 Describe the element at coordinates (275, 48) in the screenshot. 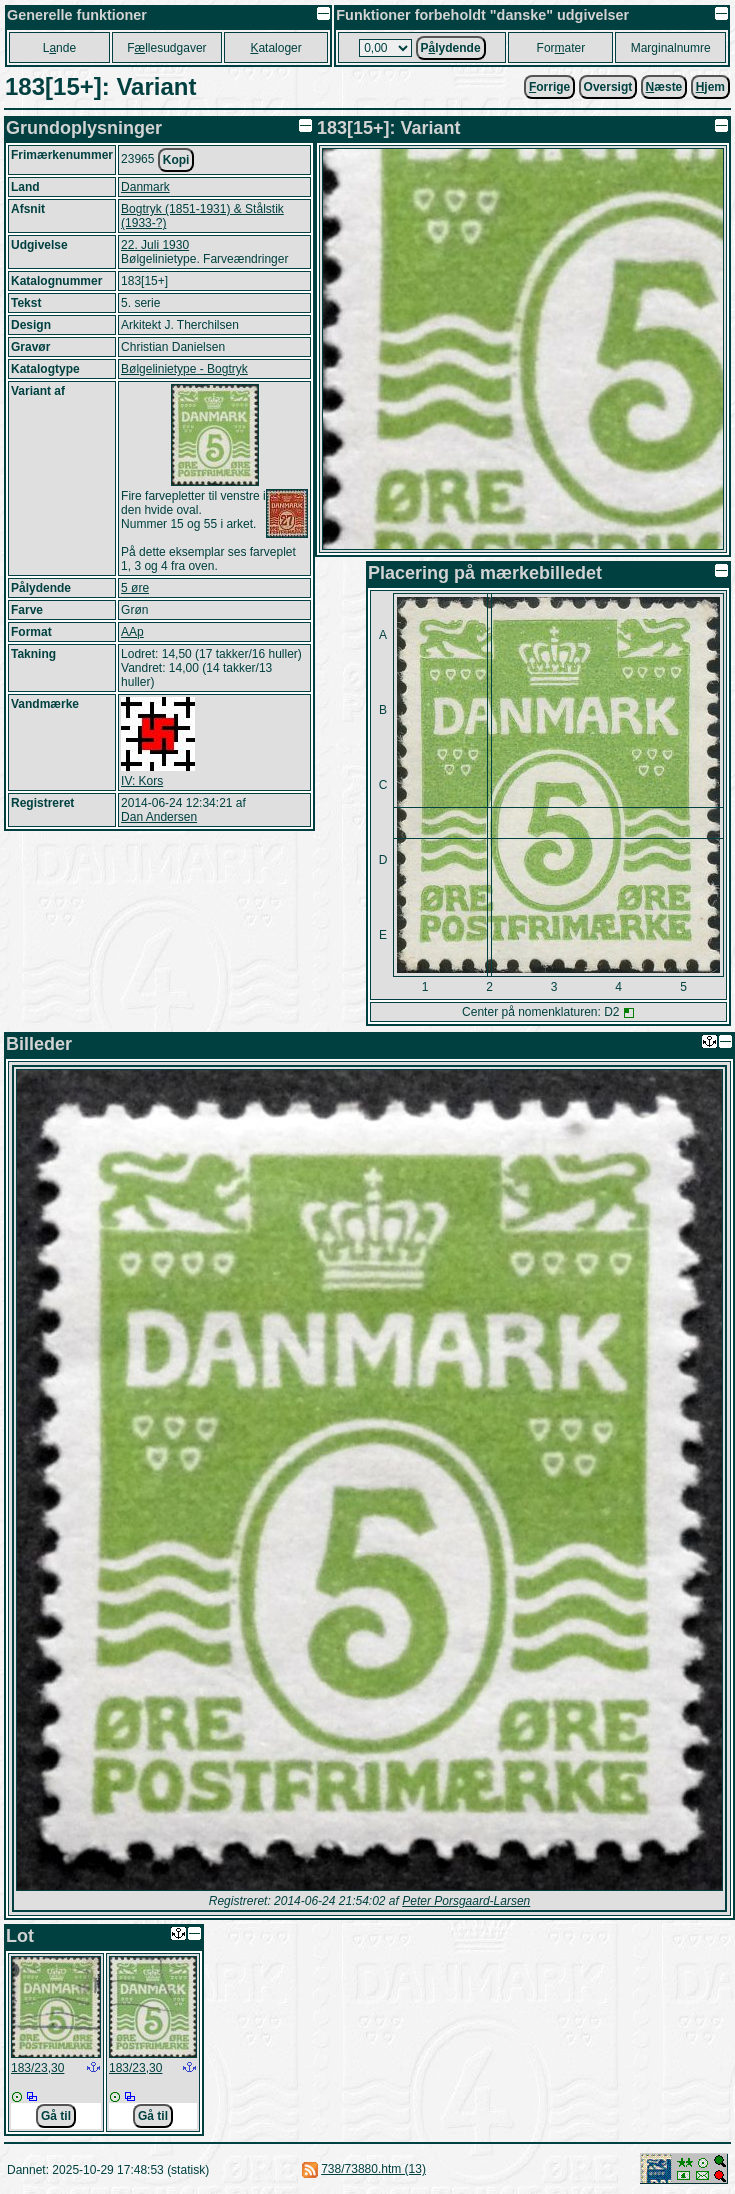

I see `ataloger` at that location.